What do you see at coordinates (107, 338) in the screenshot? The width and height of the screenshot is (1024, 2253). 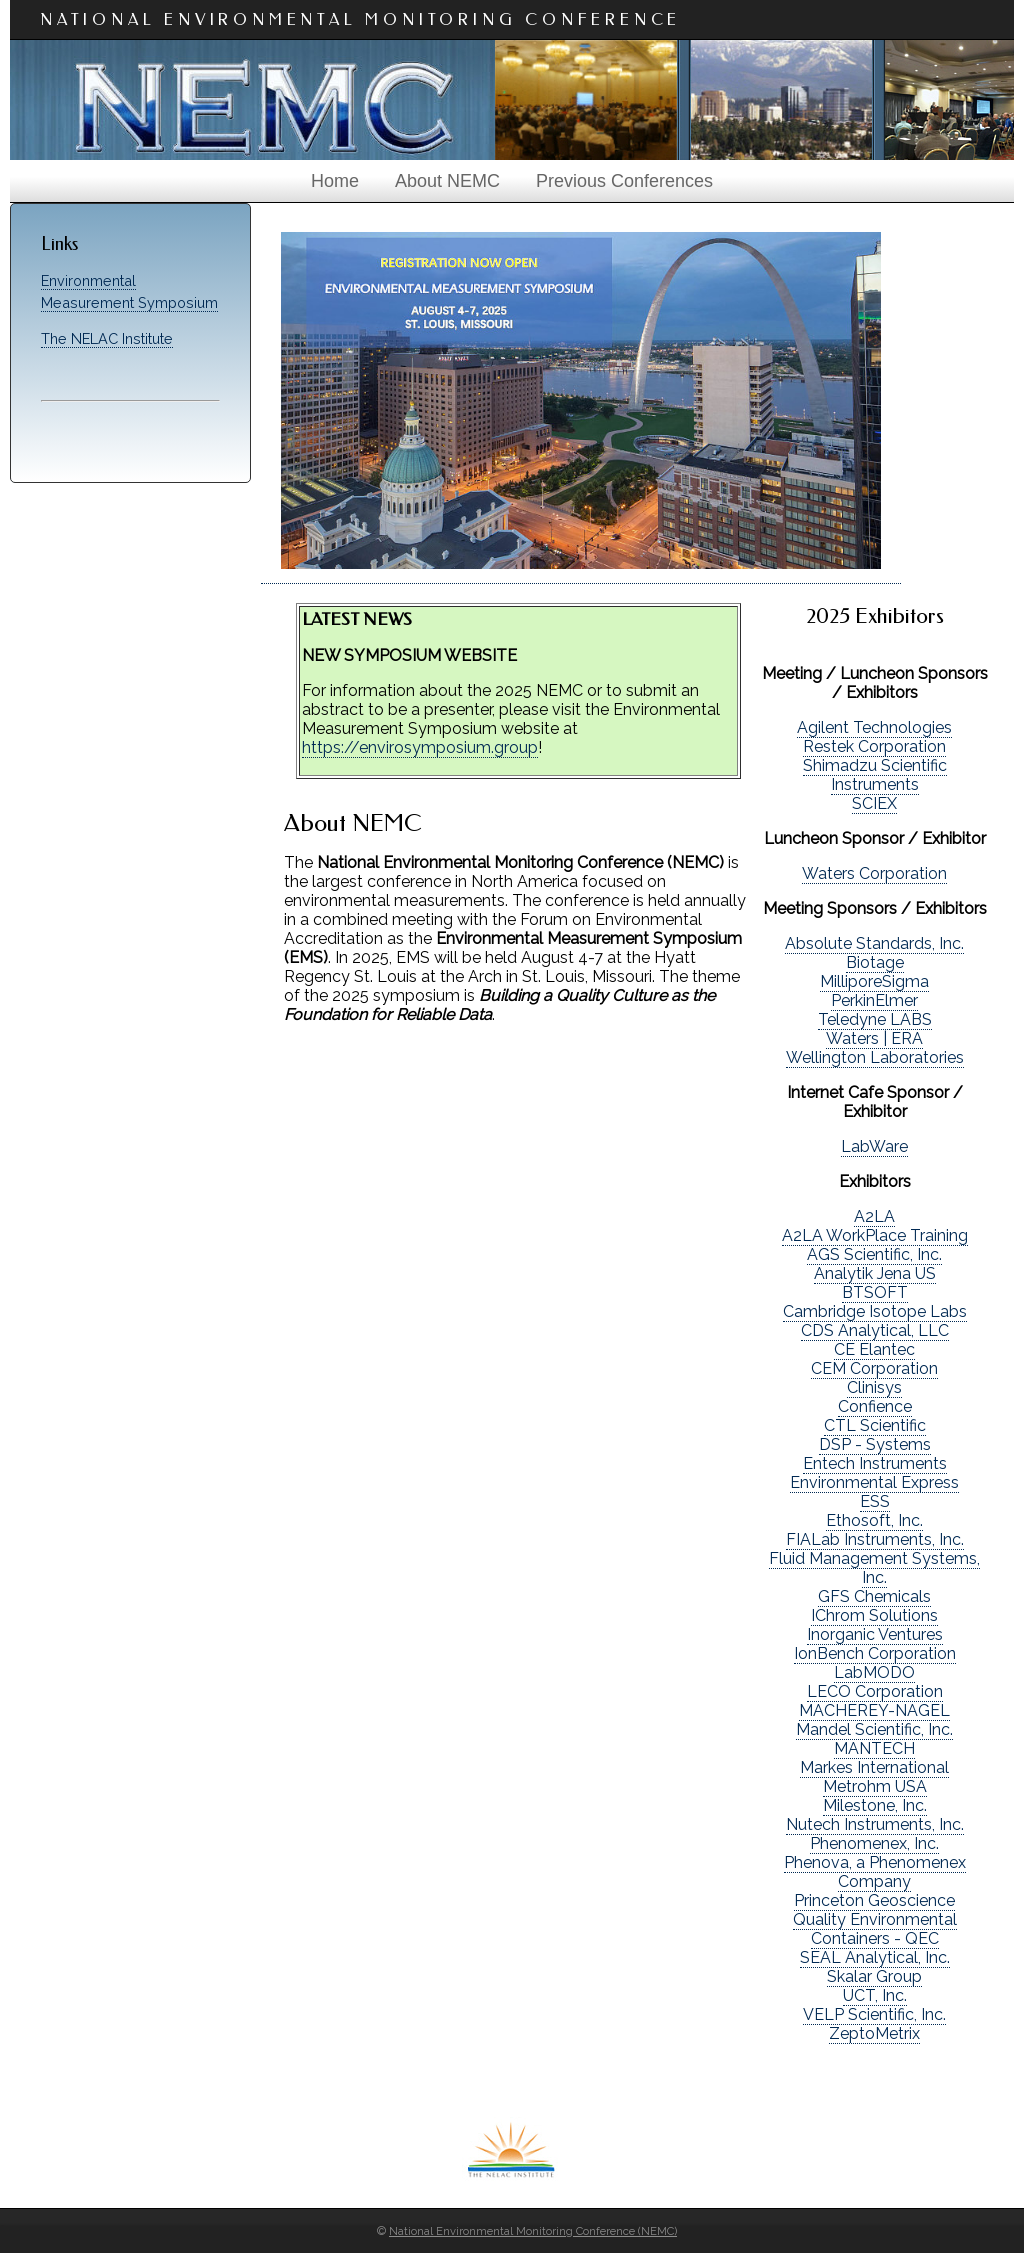 I see `The NELAC Institute` at bounding box center [107, 338].